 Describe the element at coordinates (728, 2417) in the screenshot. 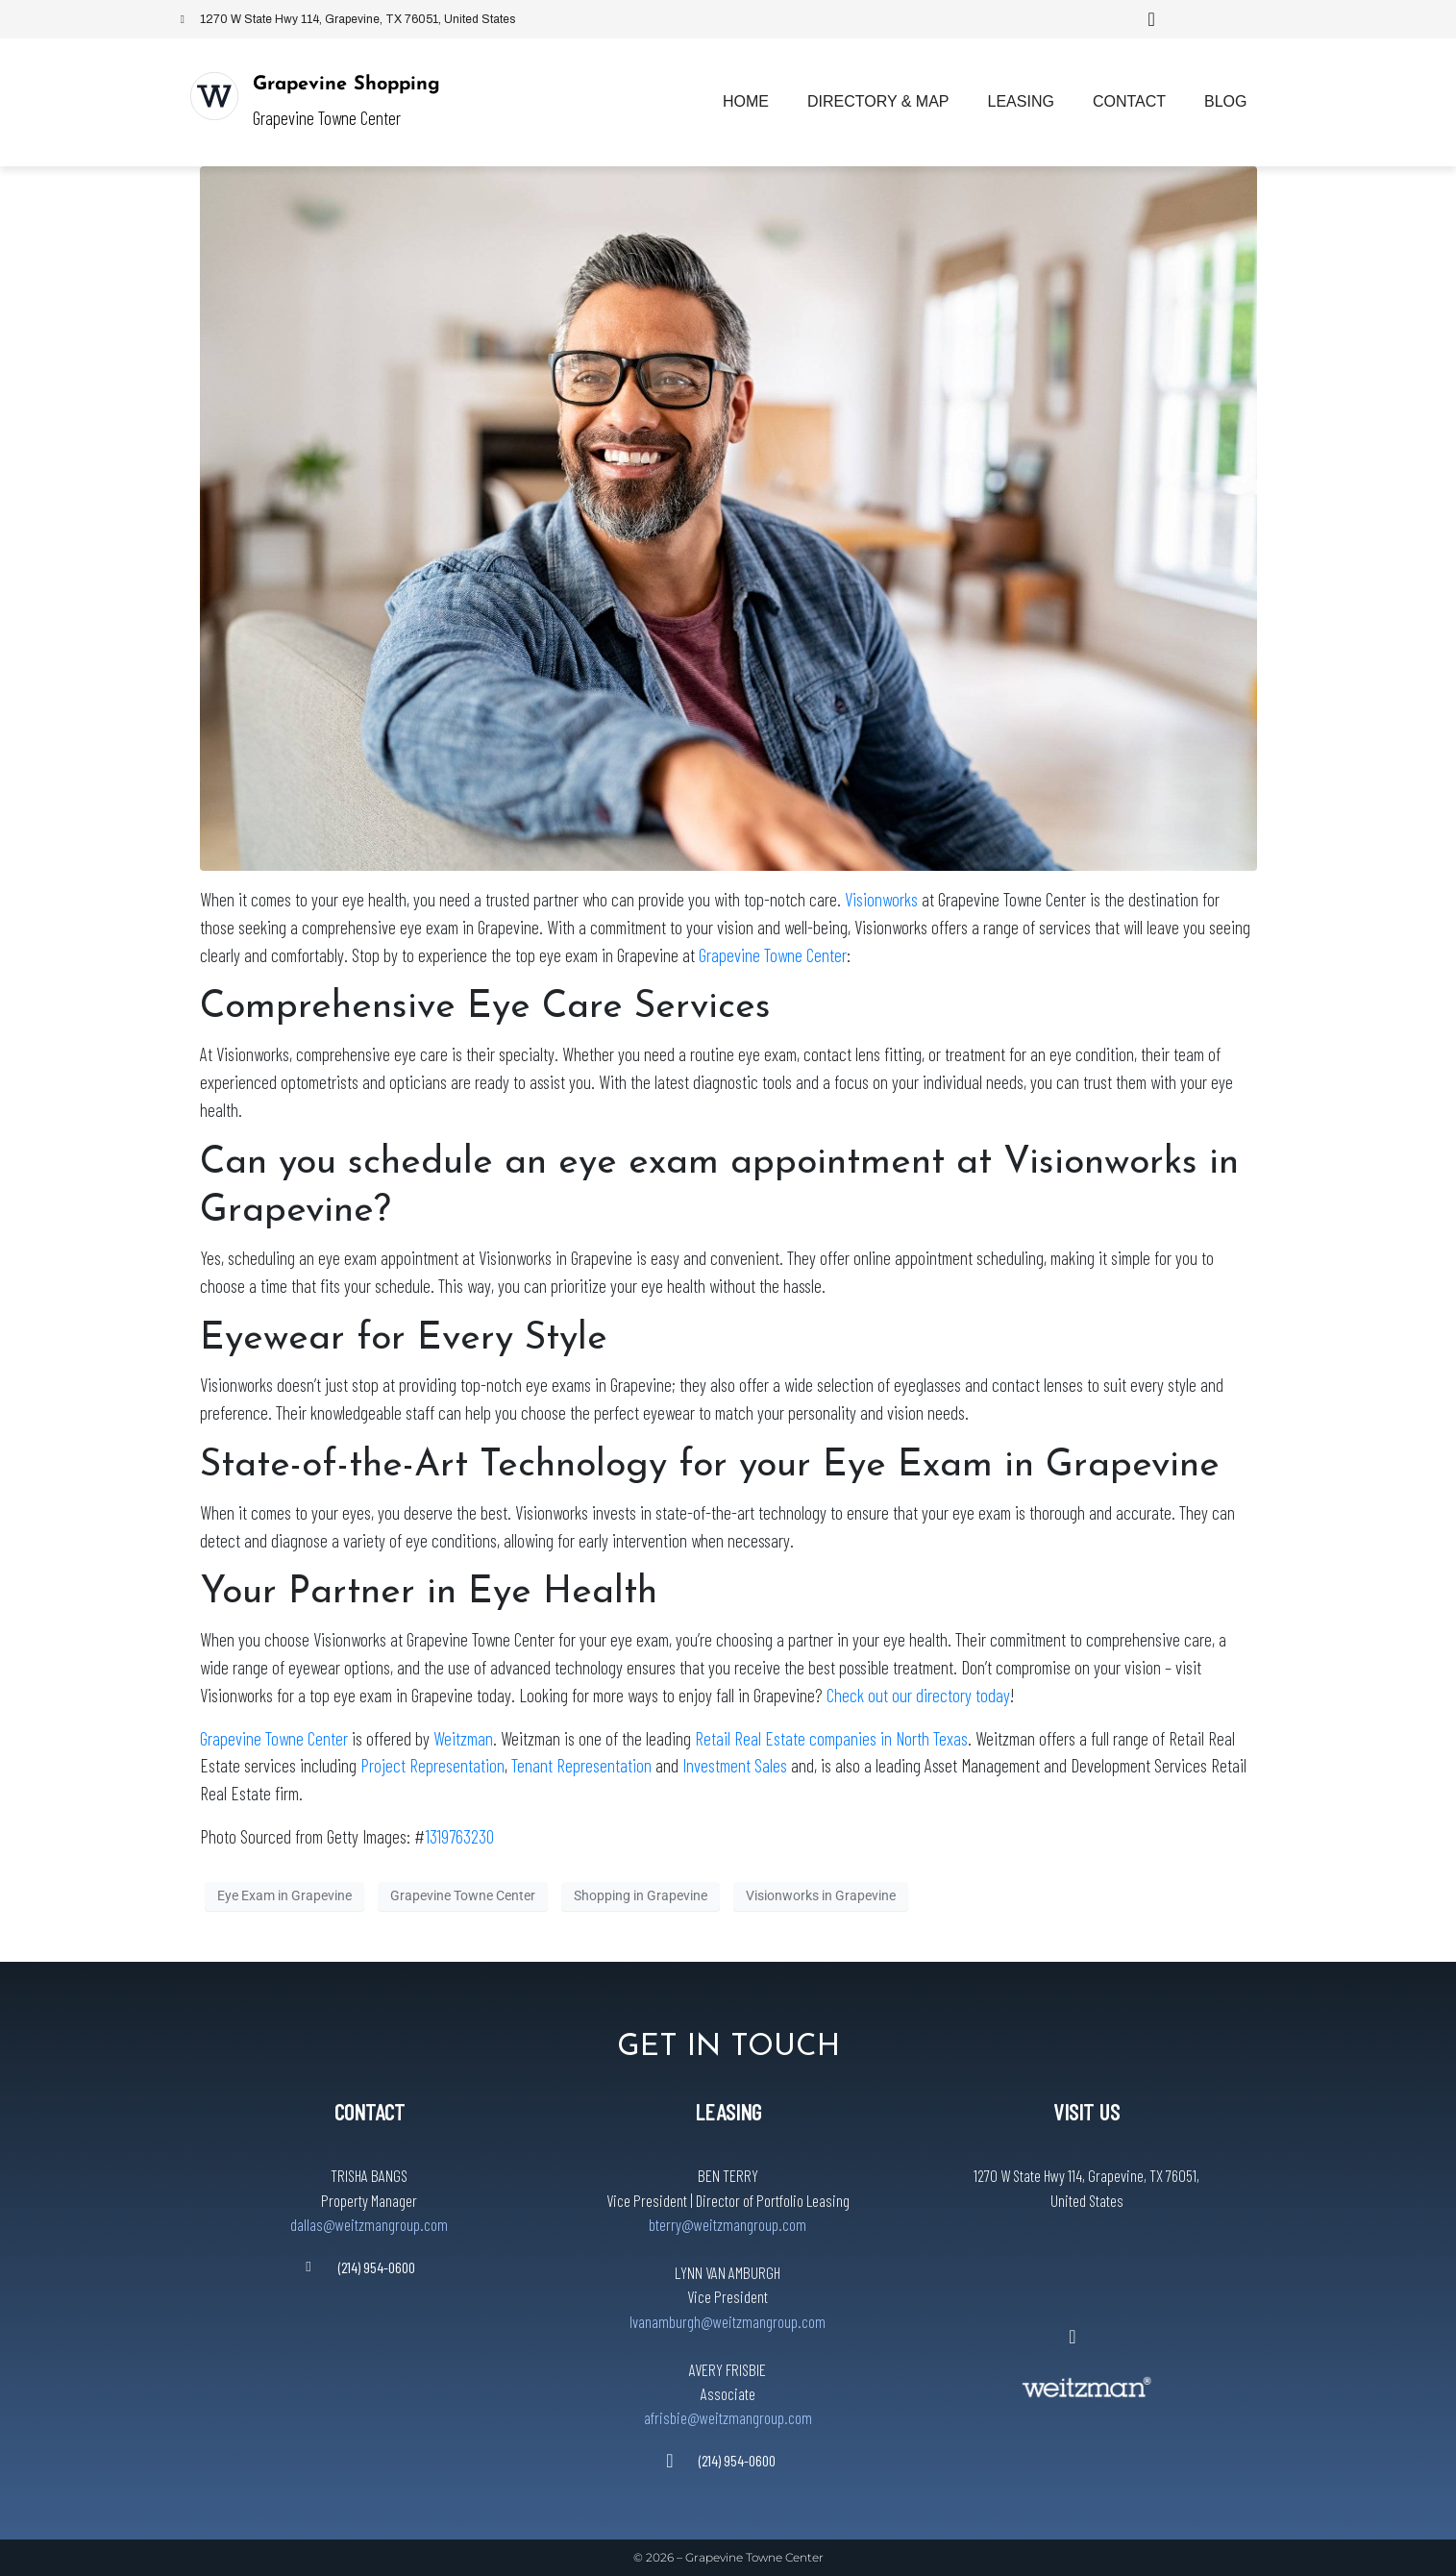

I see `afrisbie@weitzmangroup.com` at that location.